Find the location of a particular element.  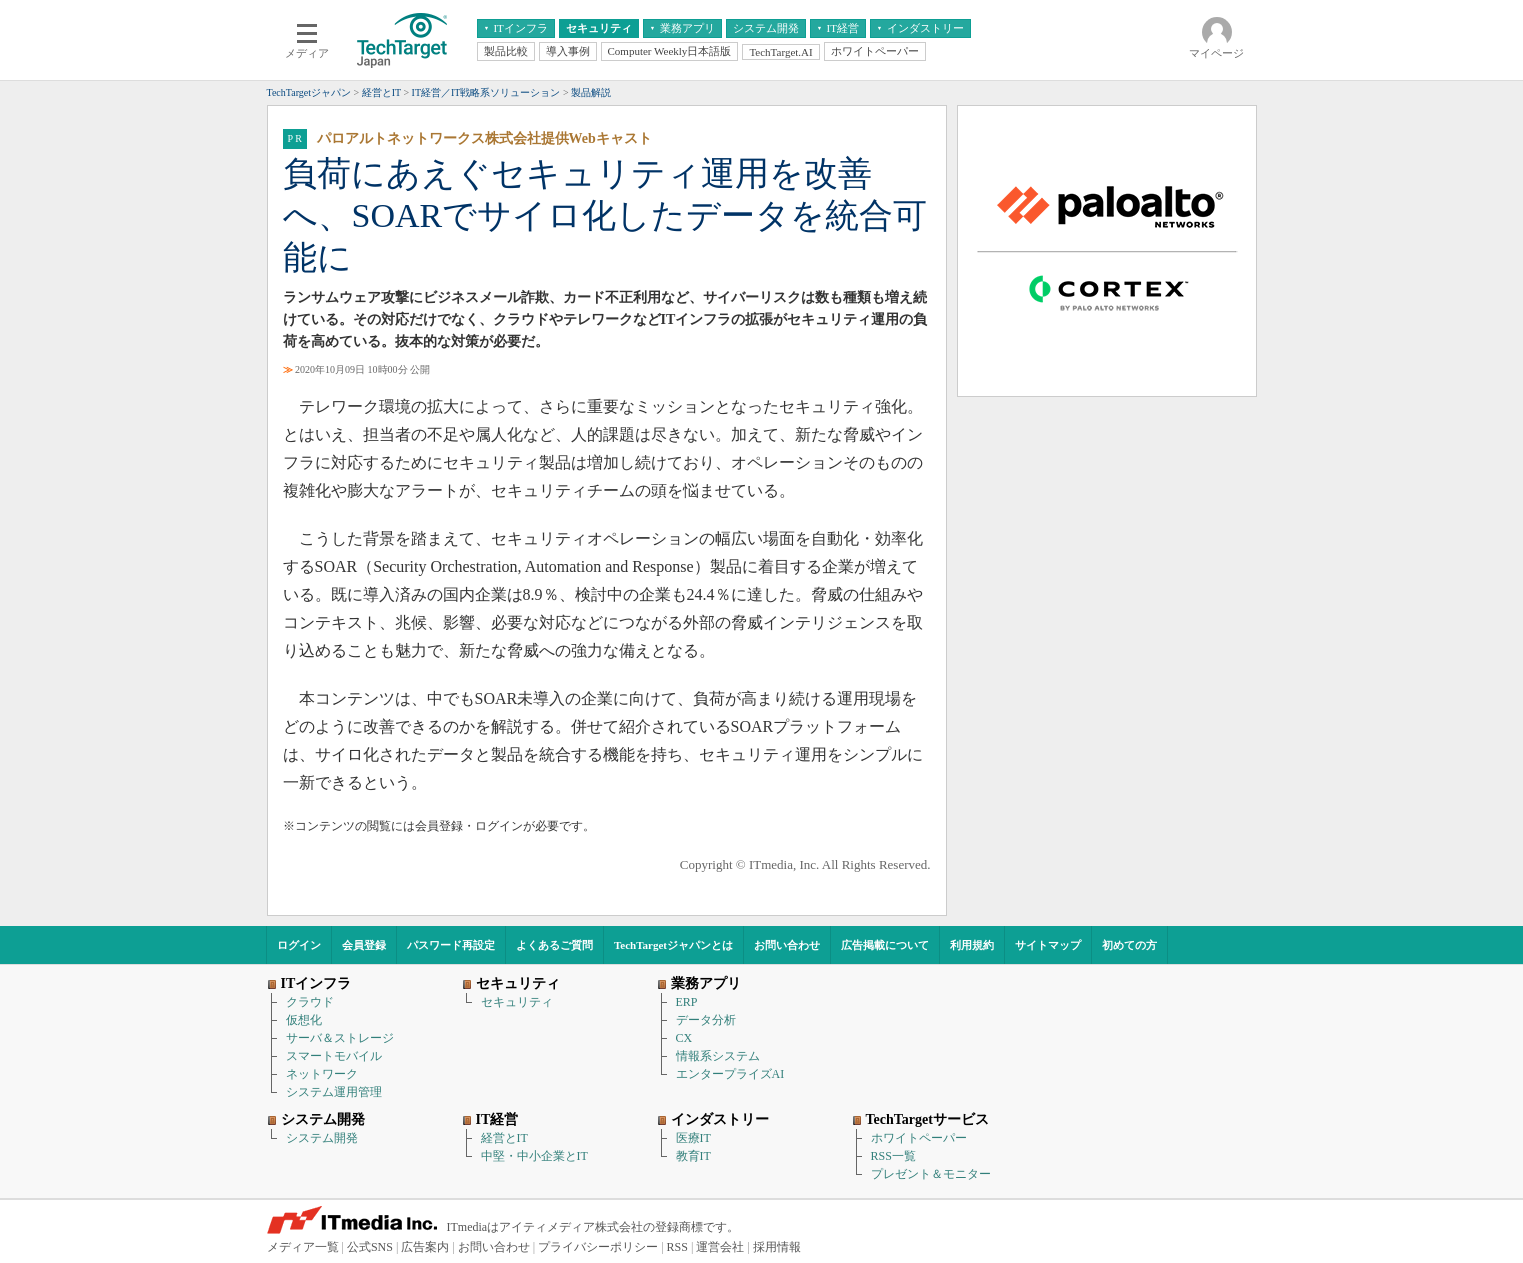

パスワード再設定 is located at coordinates (451, 945).